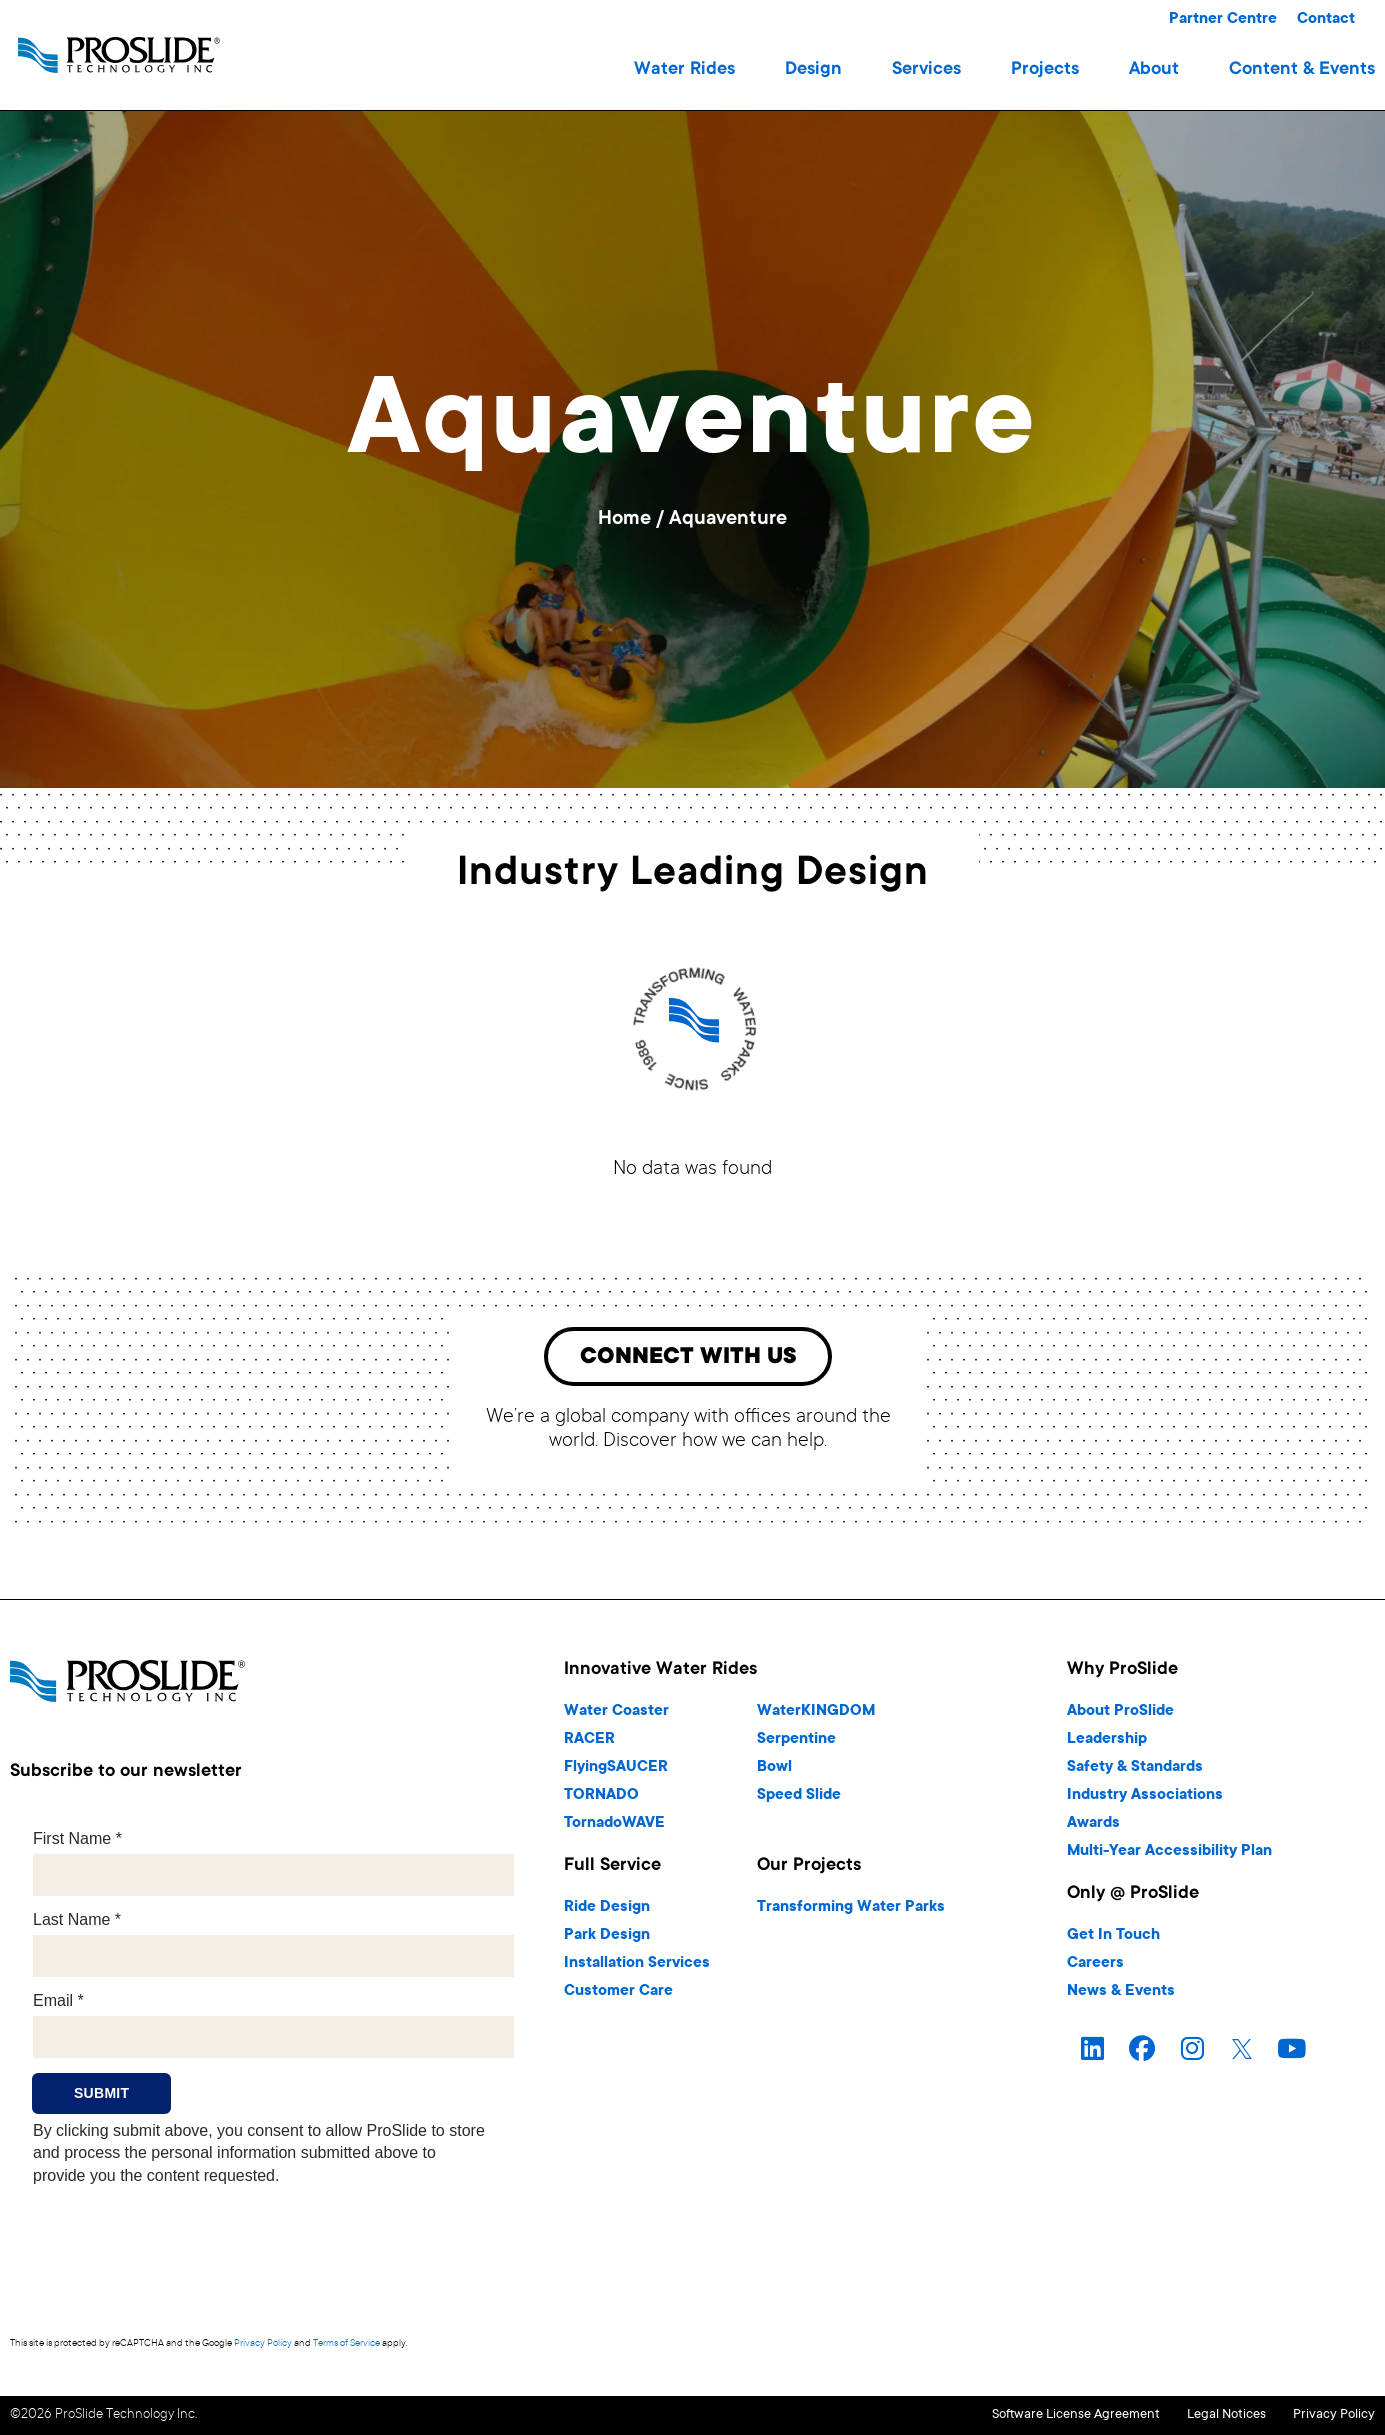  I want to click on Awards, so click(1093, 1827).